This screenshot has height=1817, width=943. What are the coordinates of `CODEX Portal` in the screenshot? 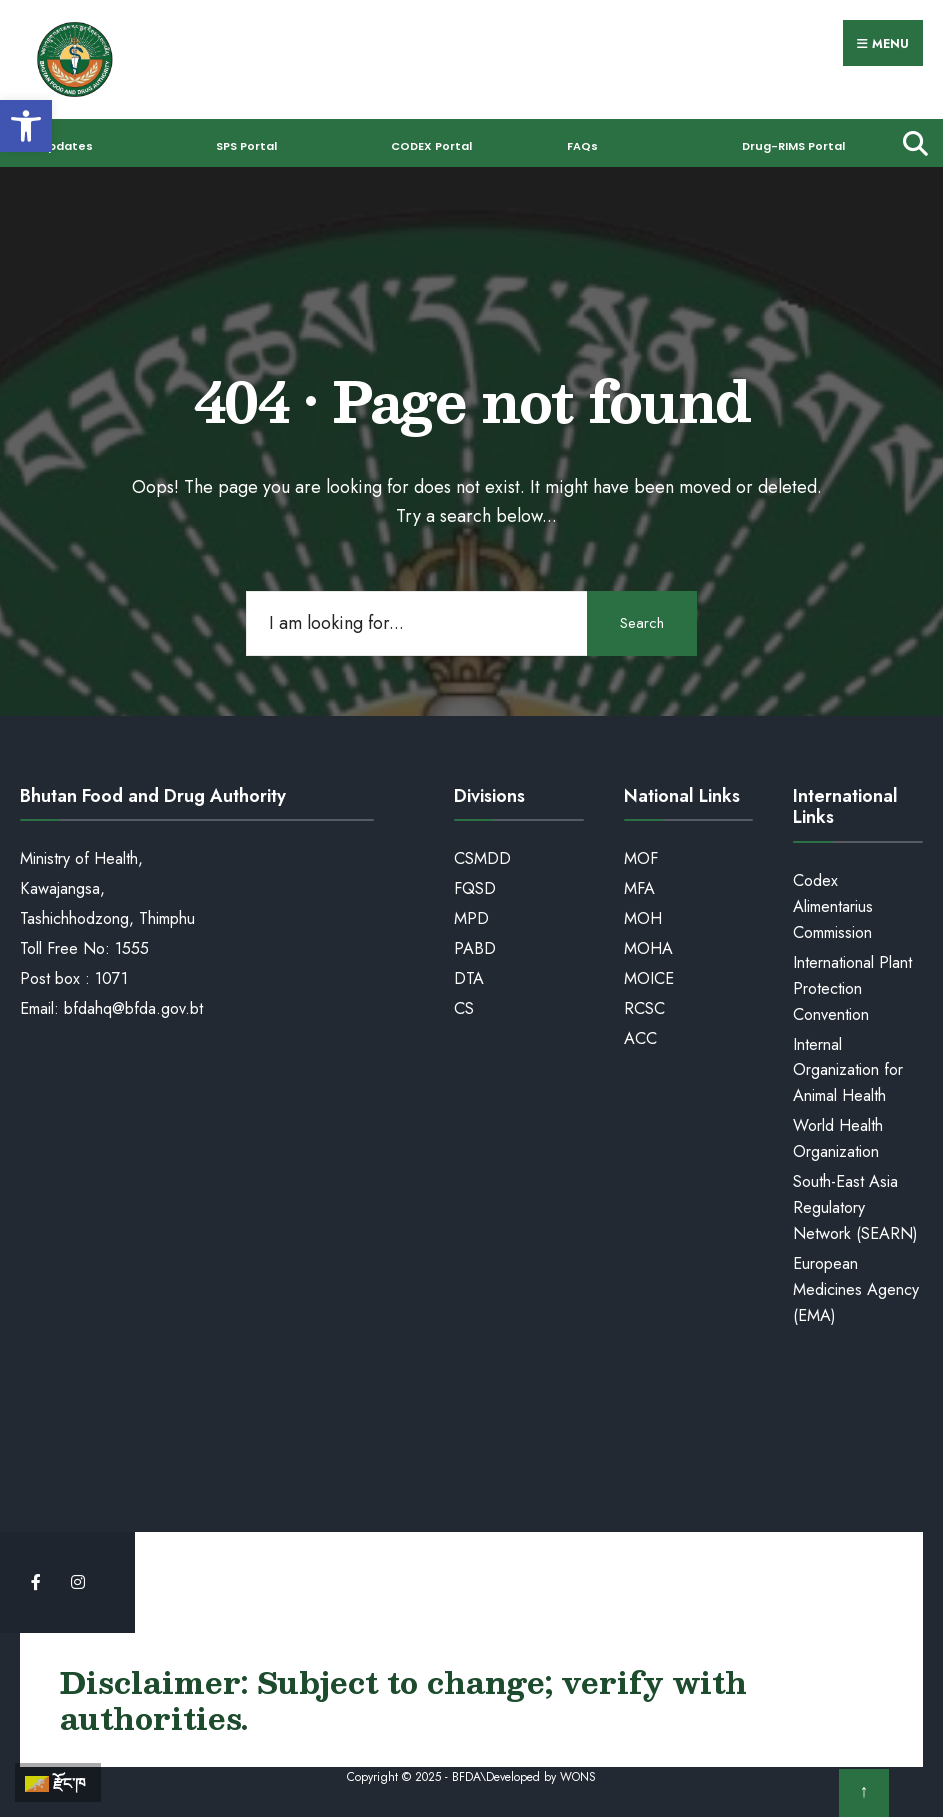 It's located at (431, 146).